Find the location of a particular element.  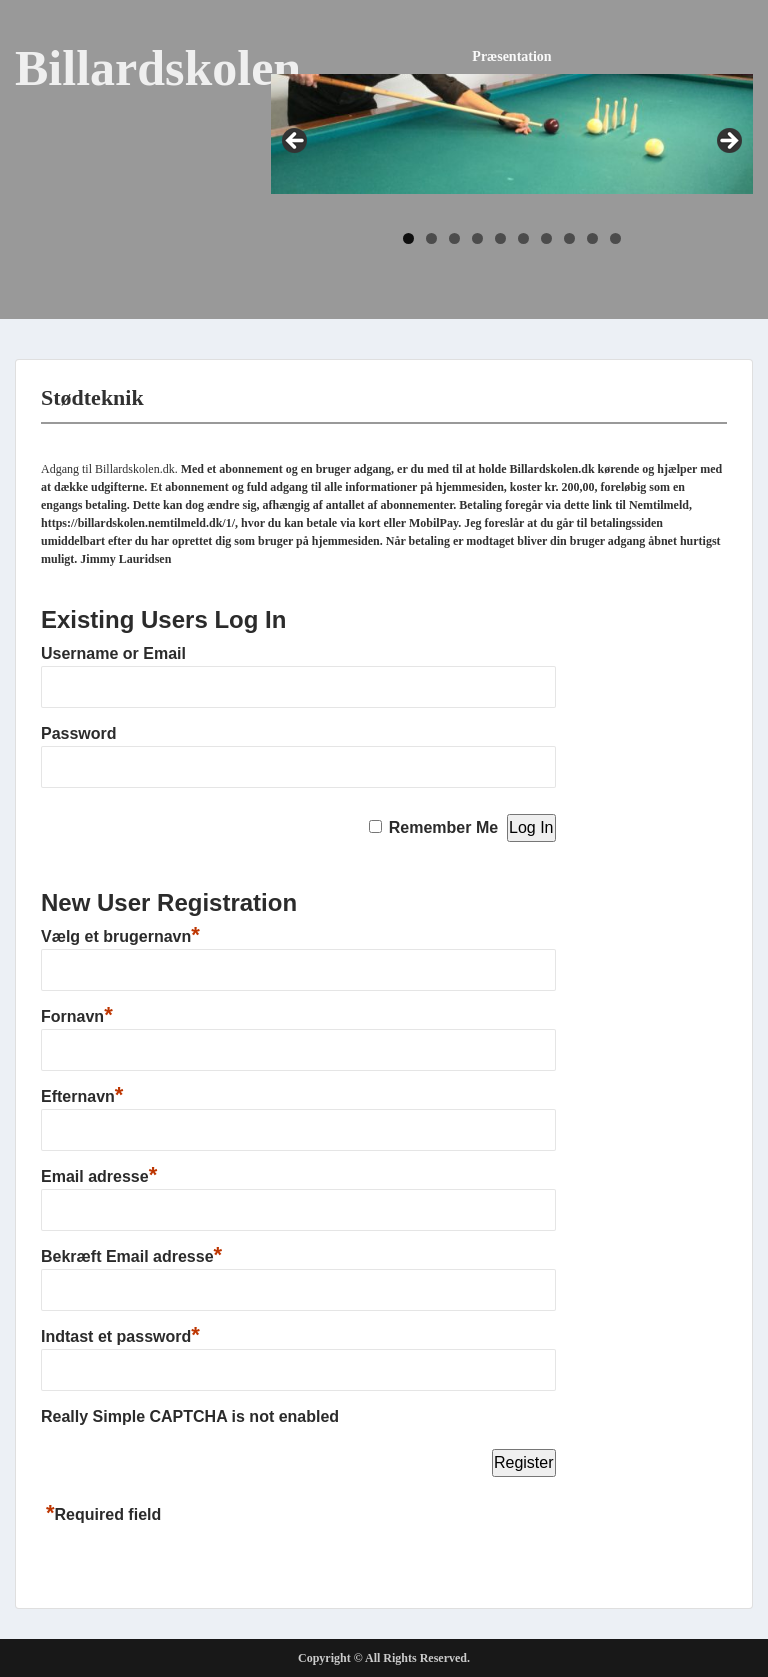

2 [tab] is located at coordinates (431, 238).